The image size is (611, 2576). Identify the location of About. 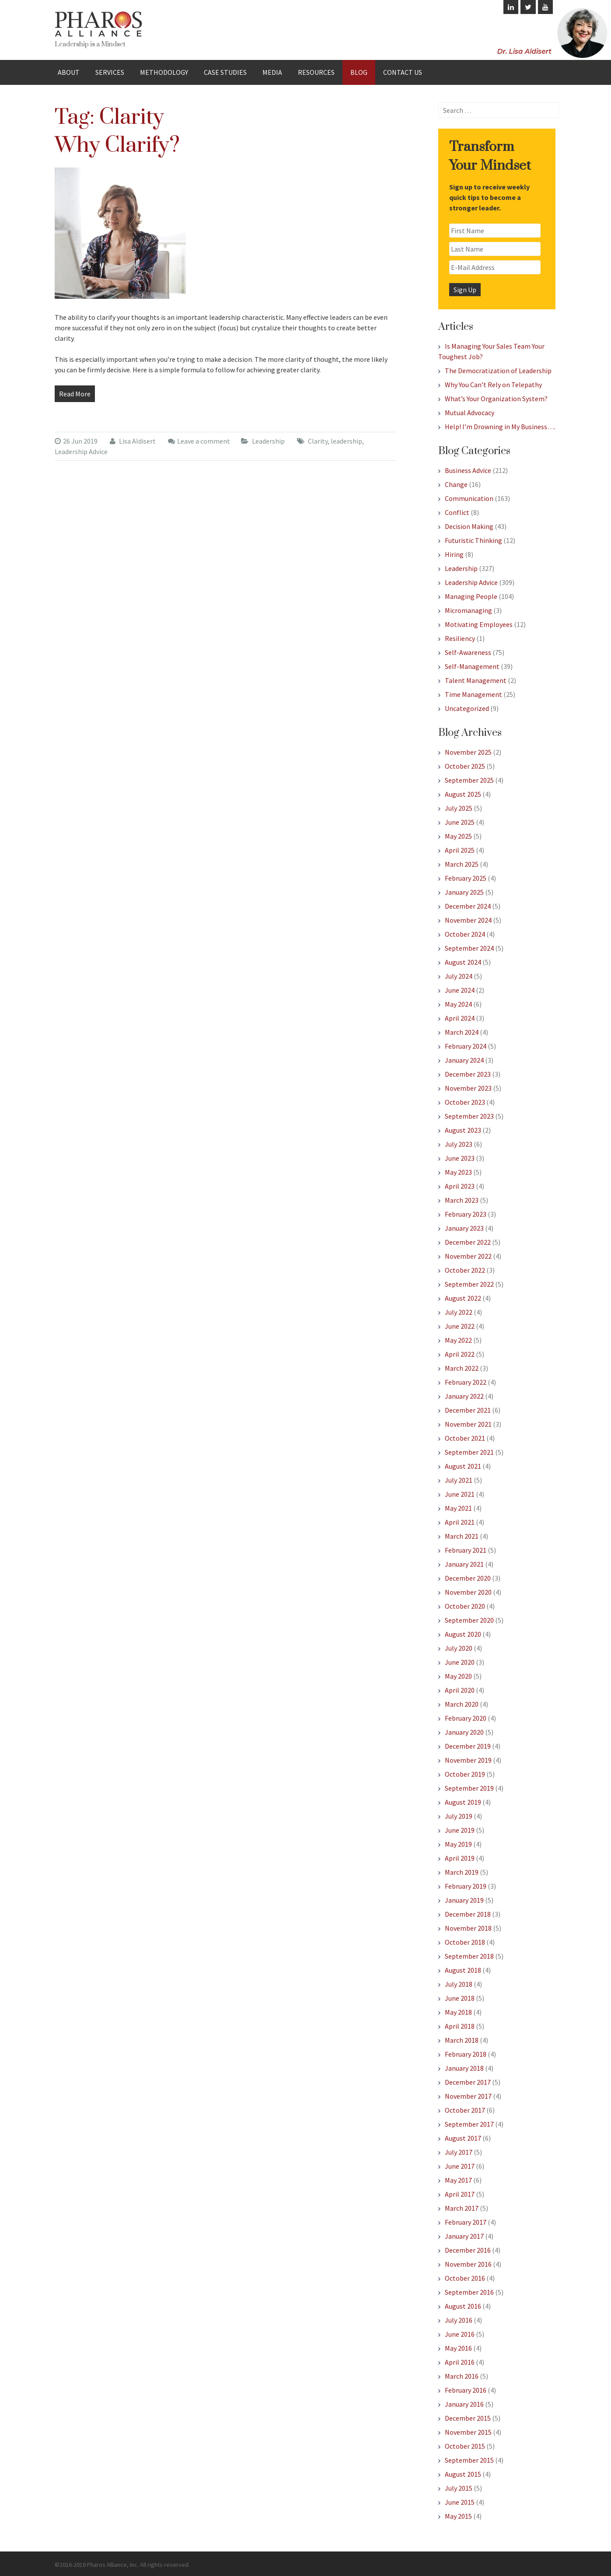
(69, 72).